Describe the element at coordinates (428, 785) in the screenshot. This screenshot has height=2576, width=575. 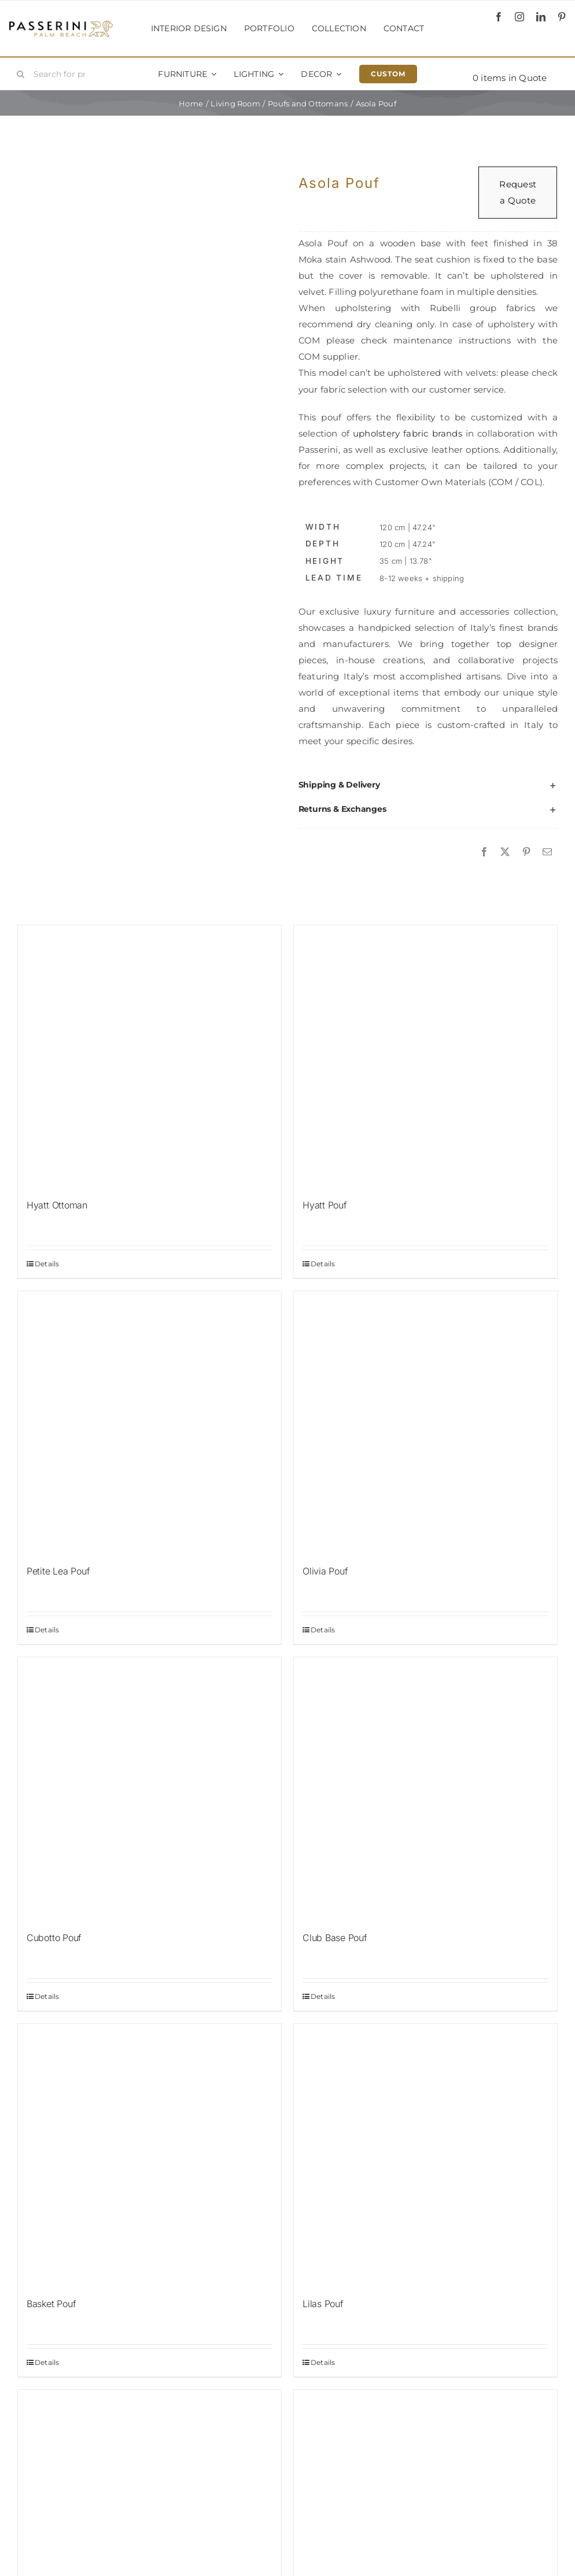
I see `[button]` at that location.